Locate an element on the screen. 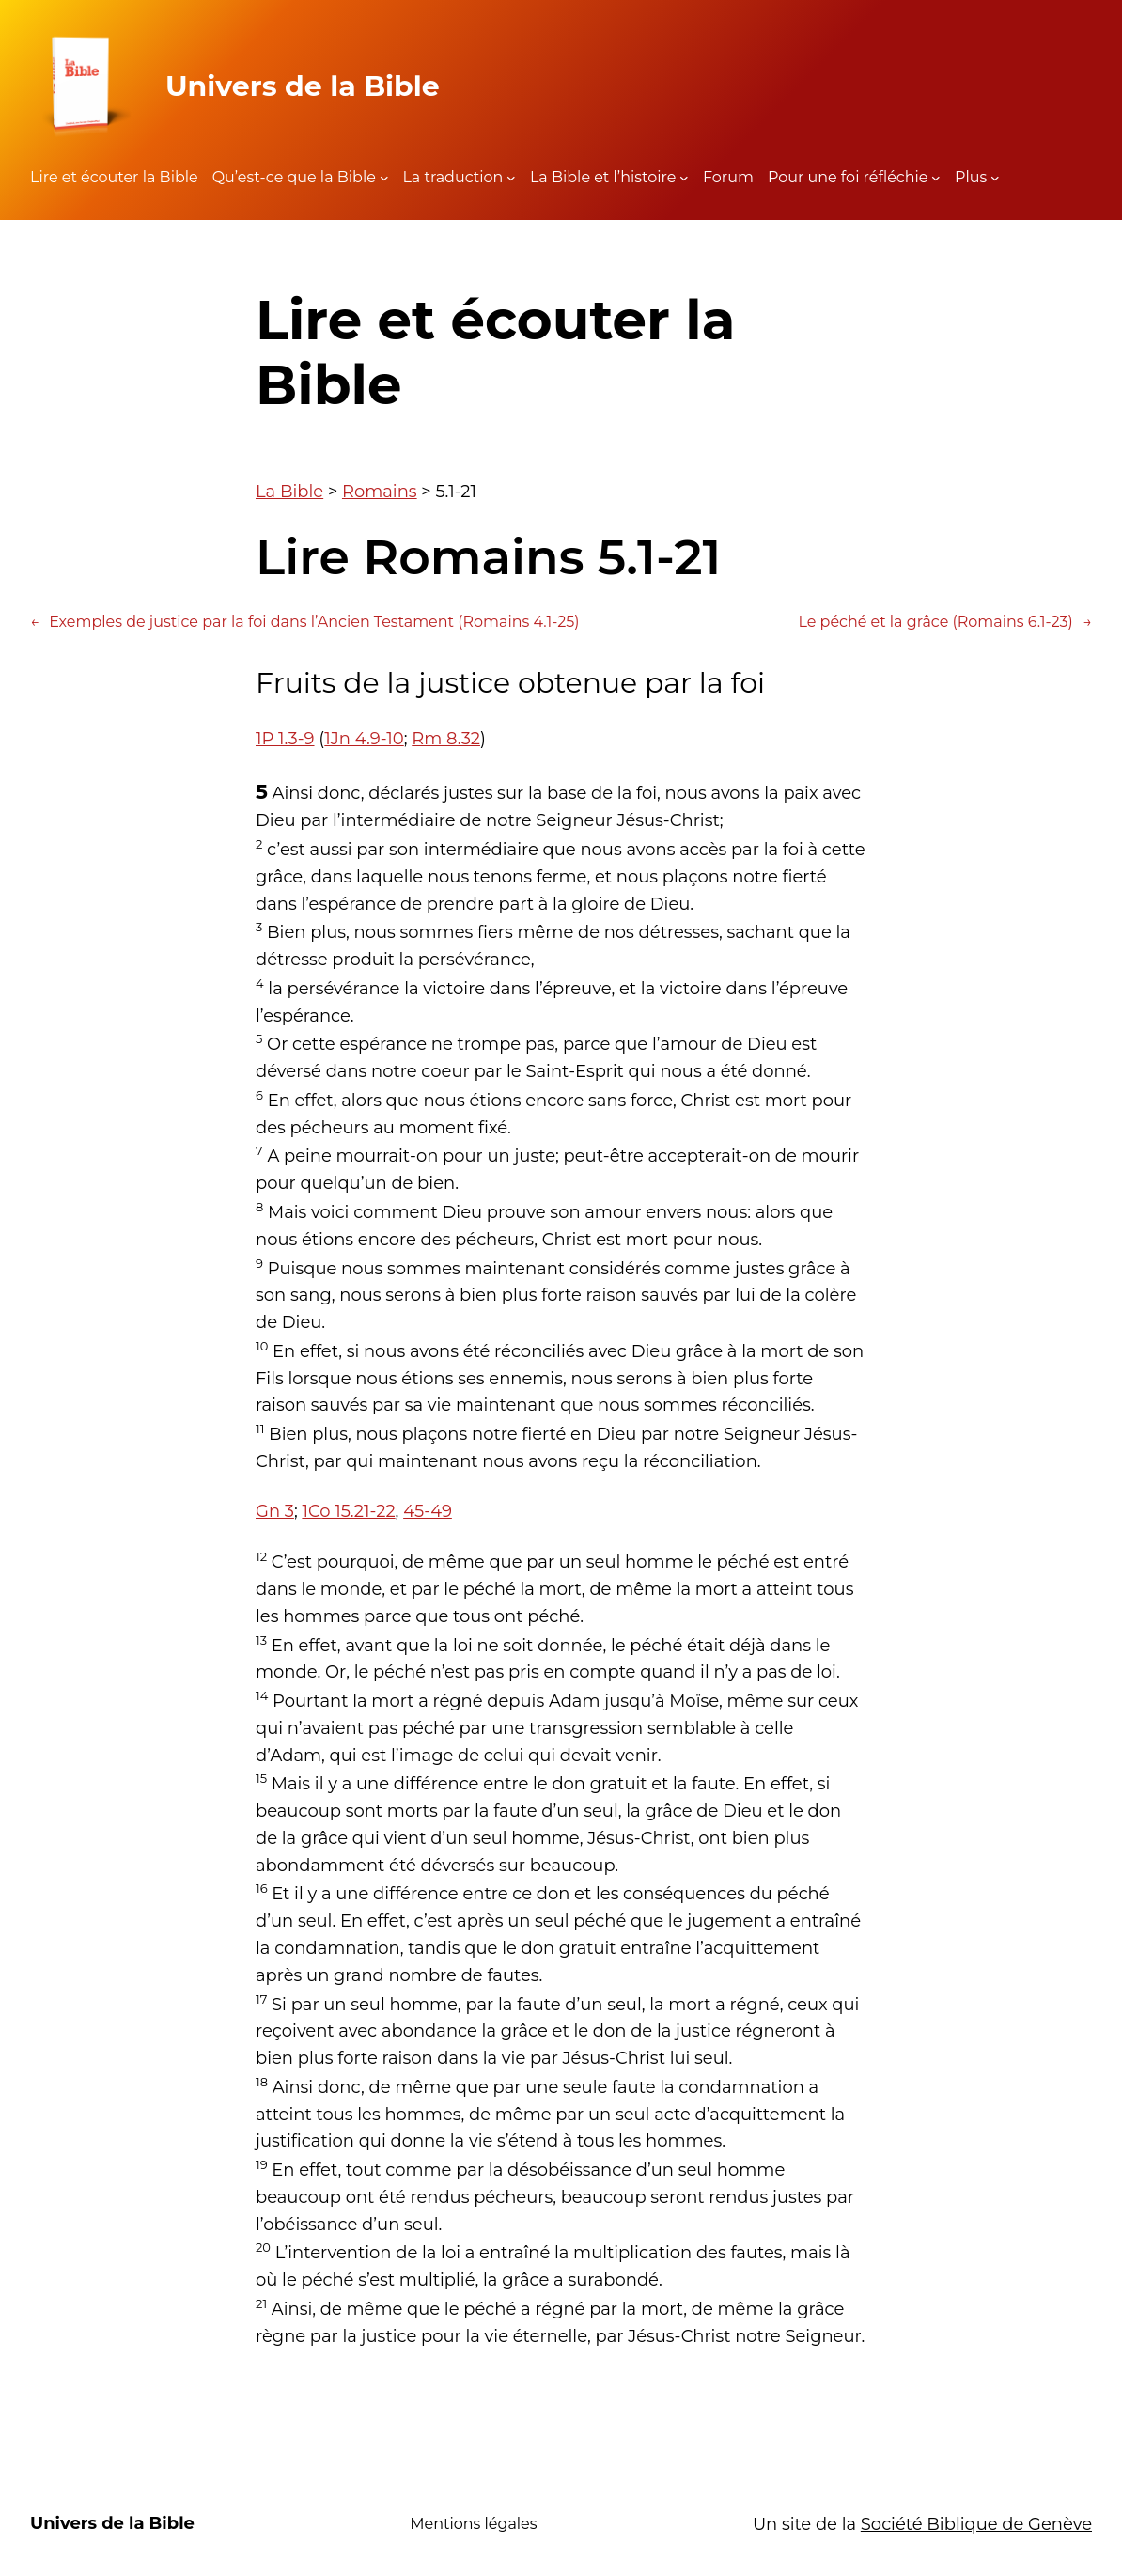 The image size is (1122, 2576). La traduction is located at coordinates (452, 177).